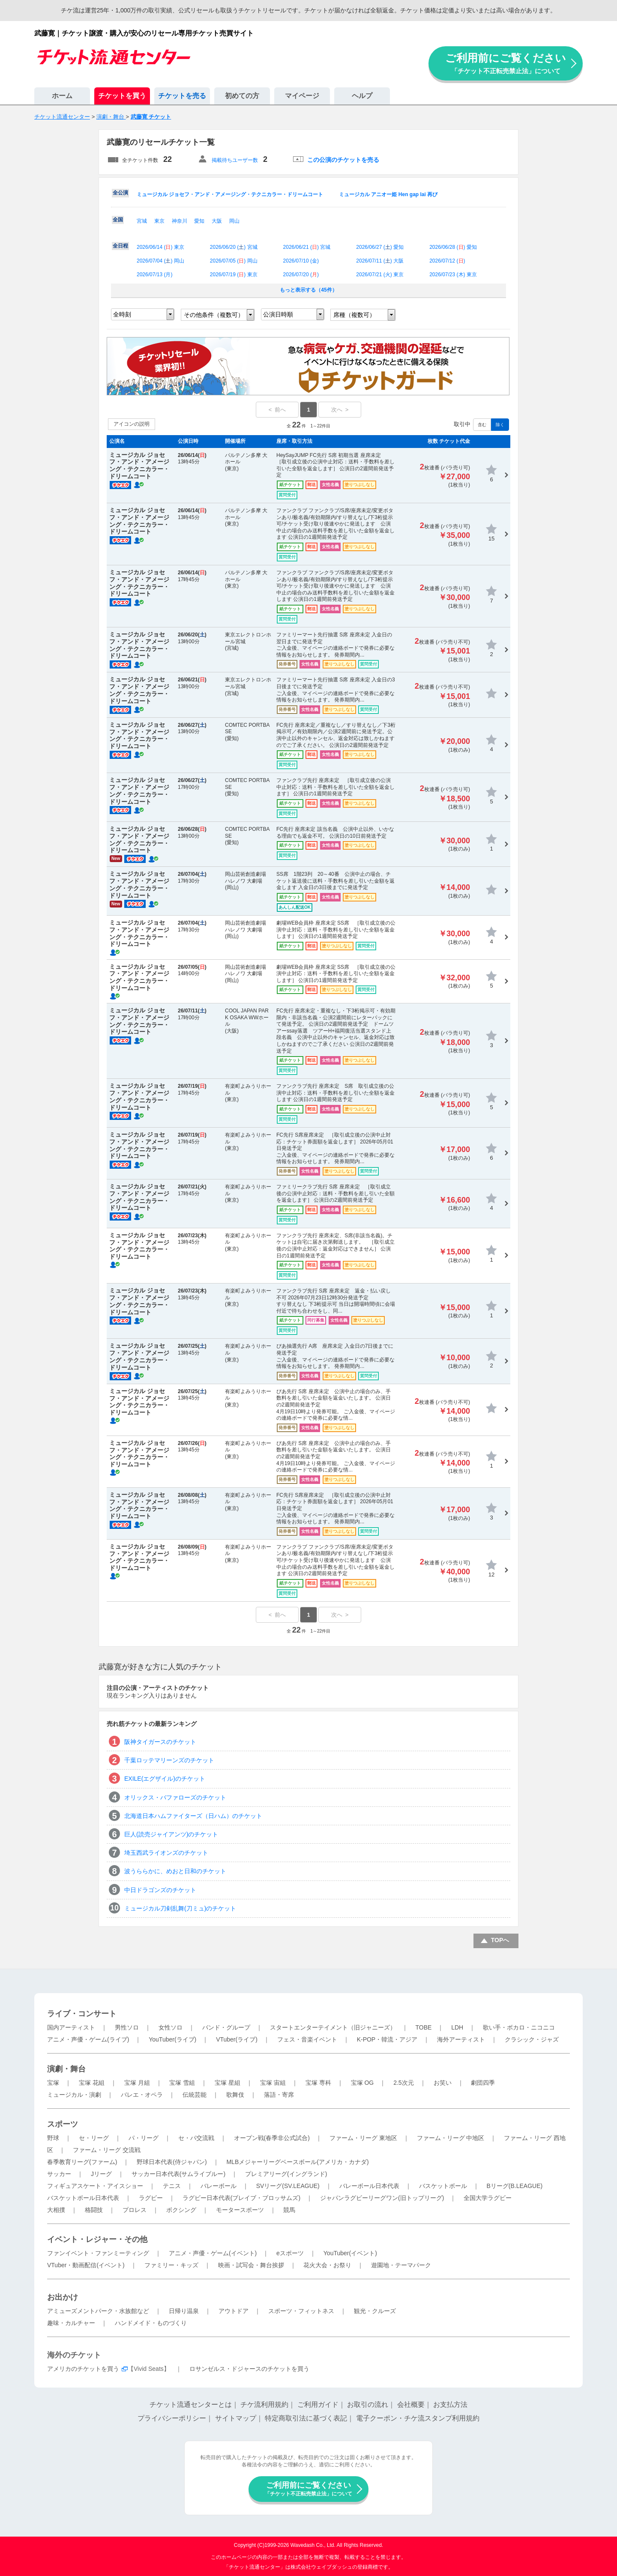 The width and height of the screenshot is (617, 2576). Describe the element at coordinates (240, 2209) in the screenshot. I see `モータースポーツ` at that location.